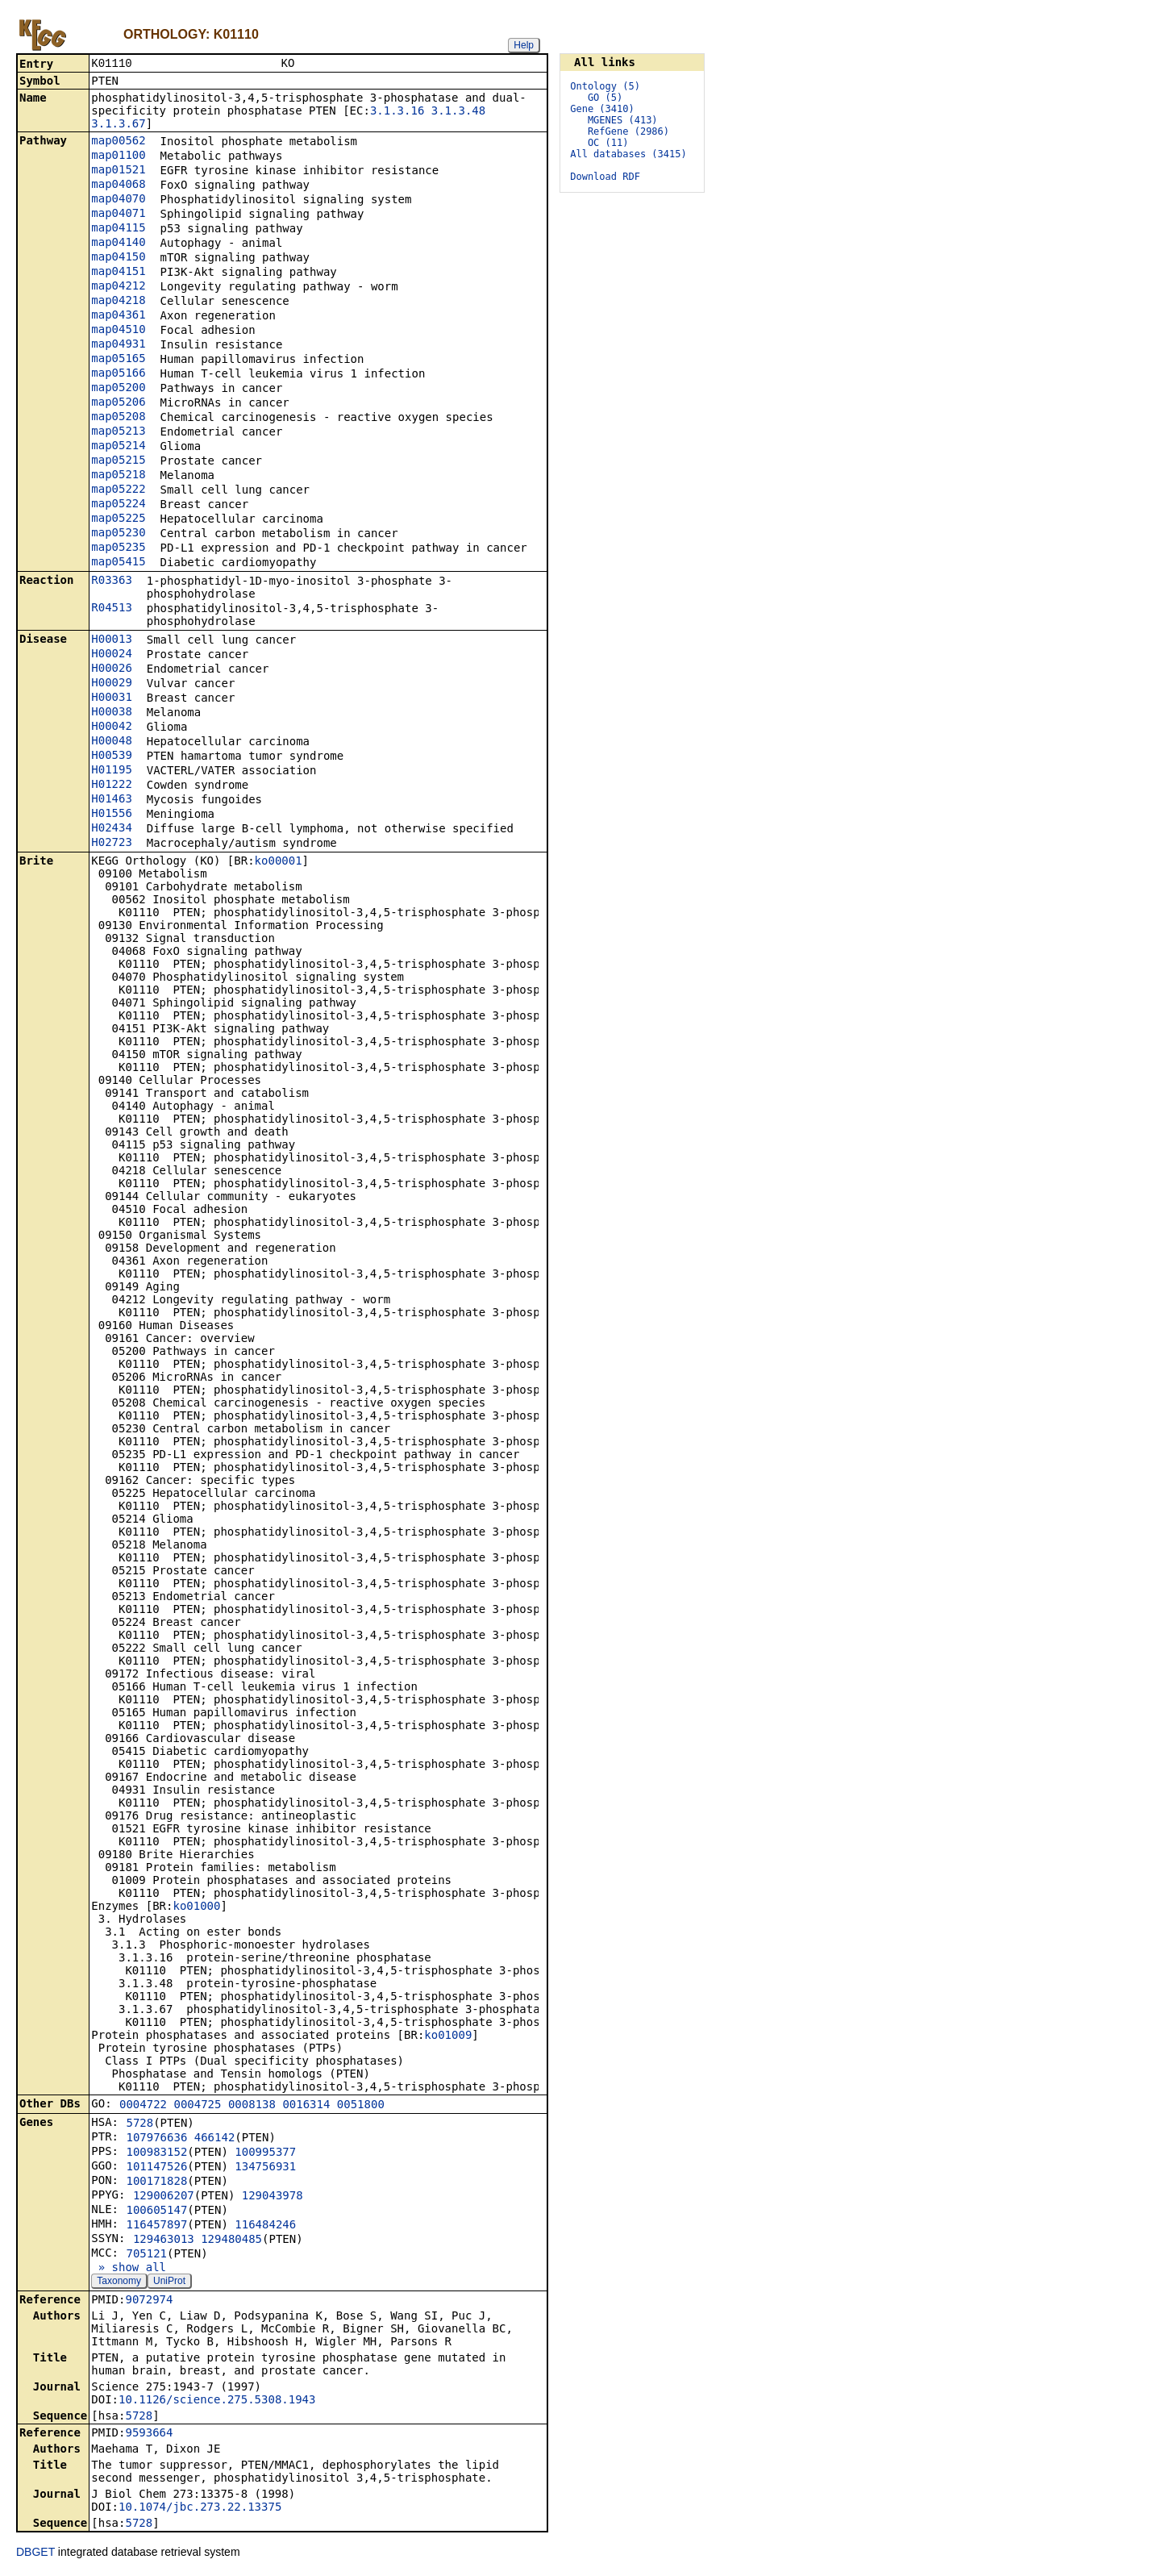 The width and height of the screenshot is (1161, 2576). I want to click on H00042, so click(111, 727).